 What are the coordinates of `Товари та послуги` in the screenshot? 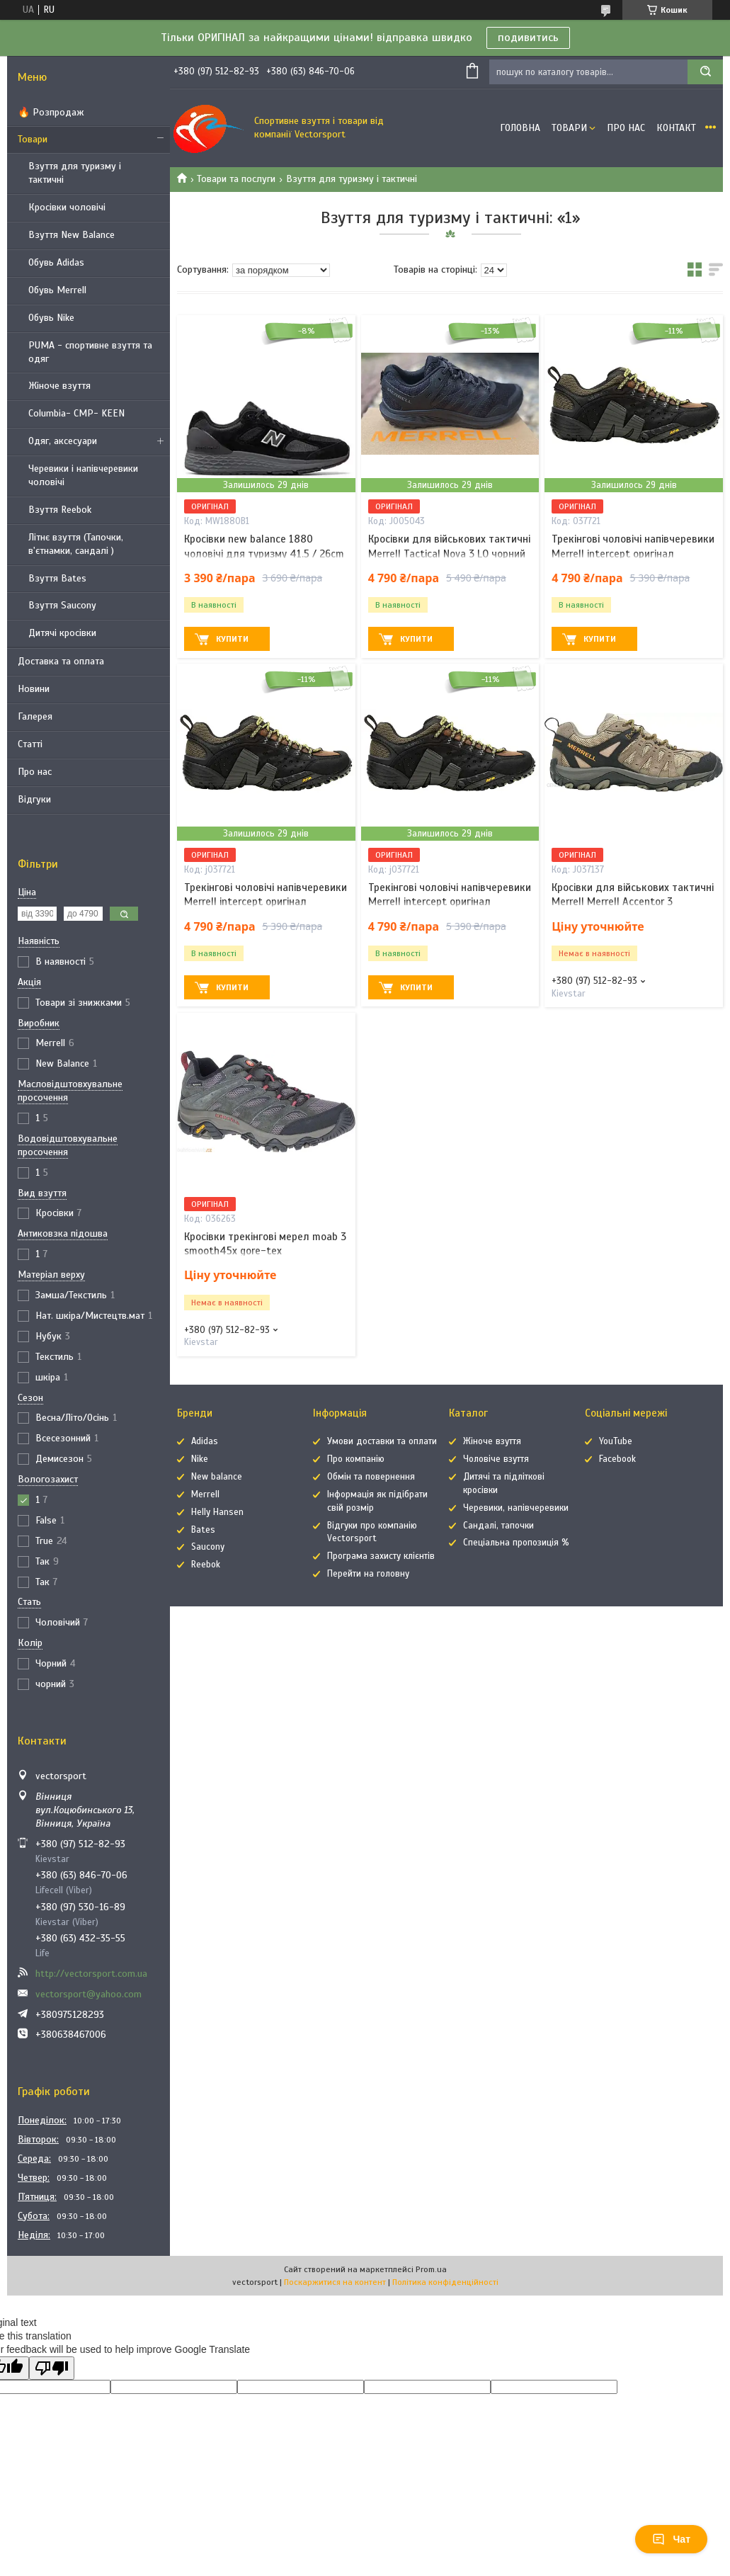 It's located at (236, 179).